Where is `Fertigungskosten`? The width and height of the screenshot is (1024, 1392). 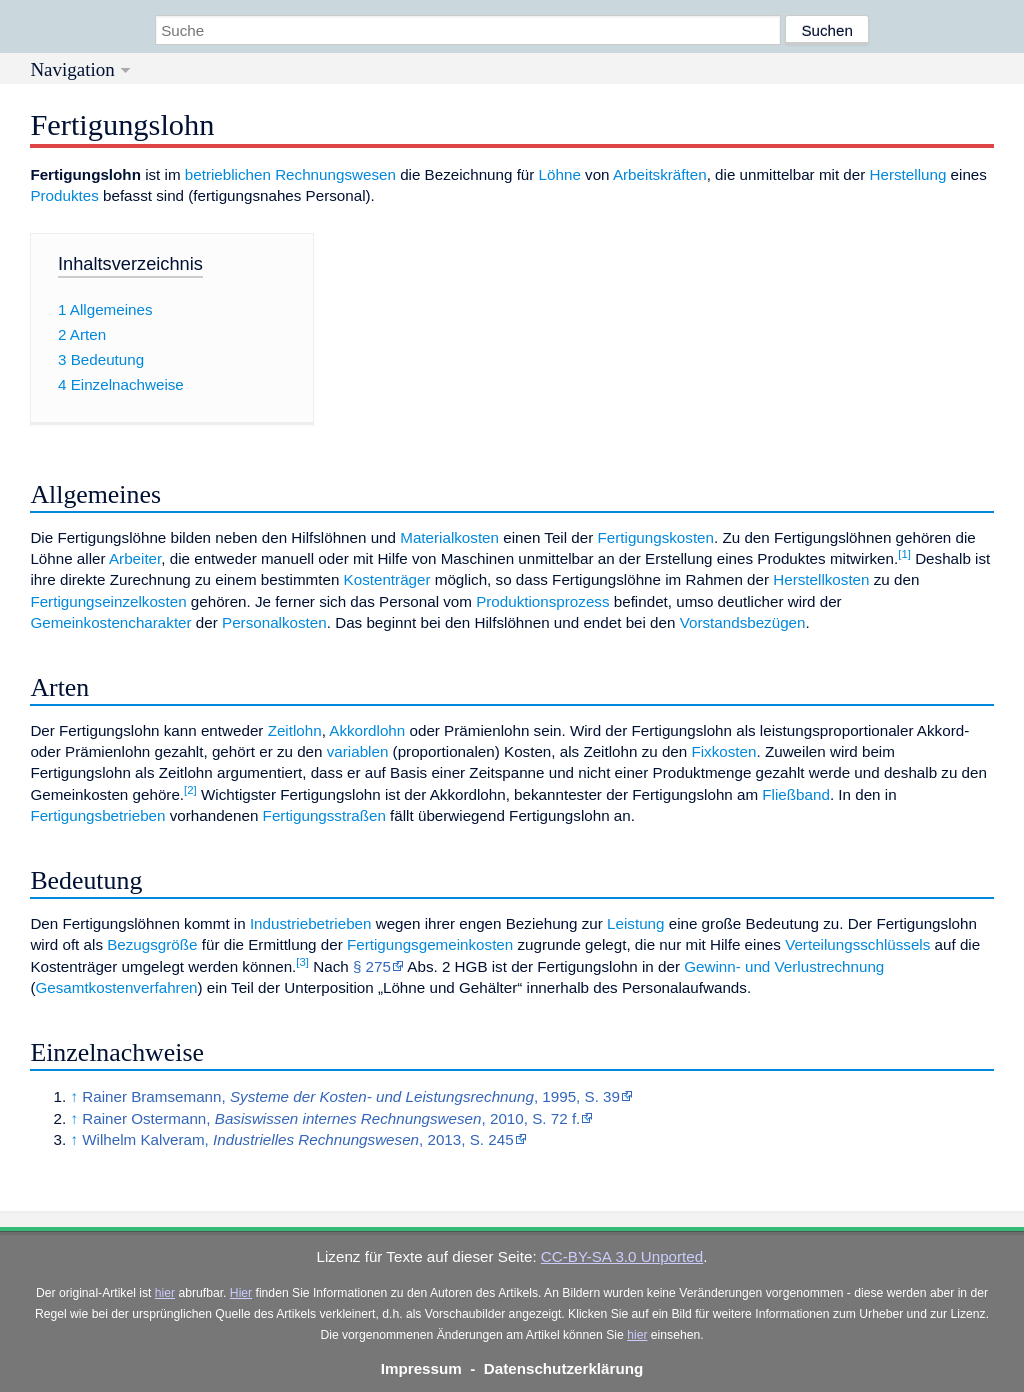 Fertigungskosten is located at coordinates (656, 537).